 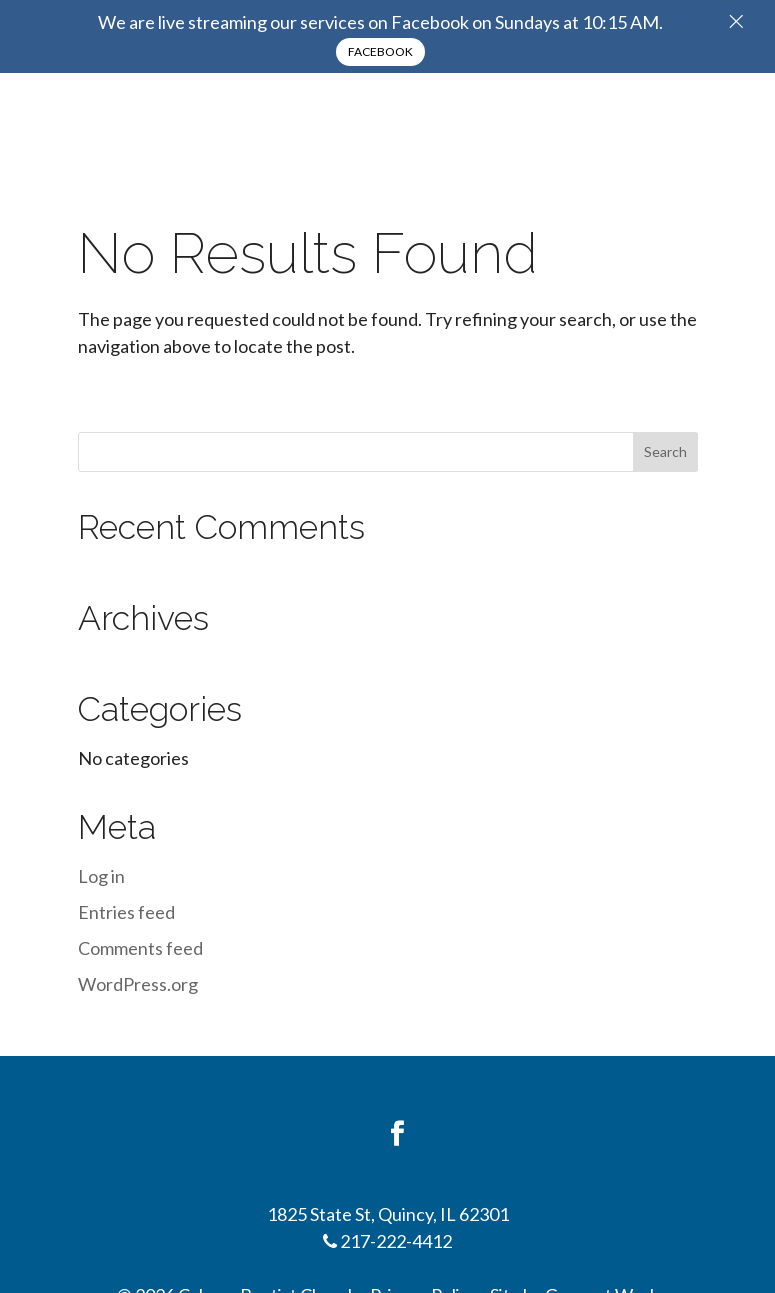 What do you see at coordinates (380, 51) in the screenshot?
I see `Facebook` at bounding box center [380, 51].